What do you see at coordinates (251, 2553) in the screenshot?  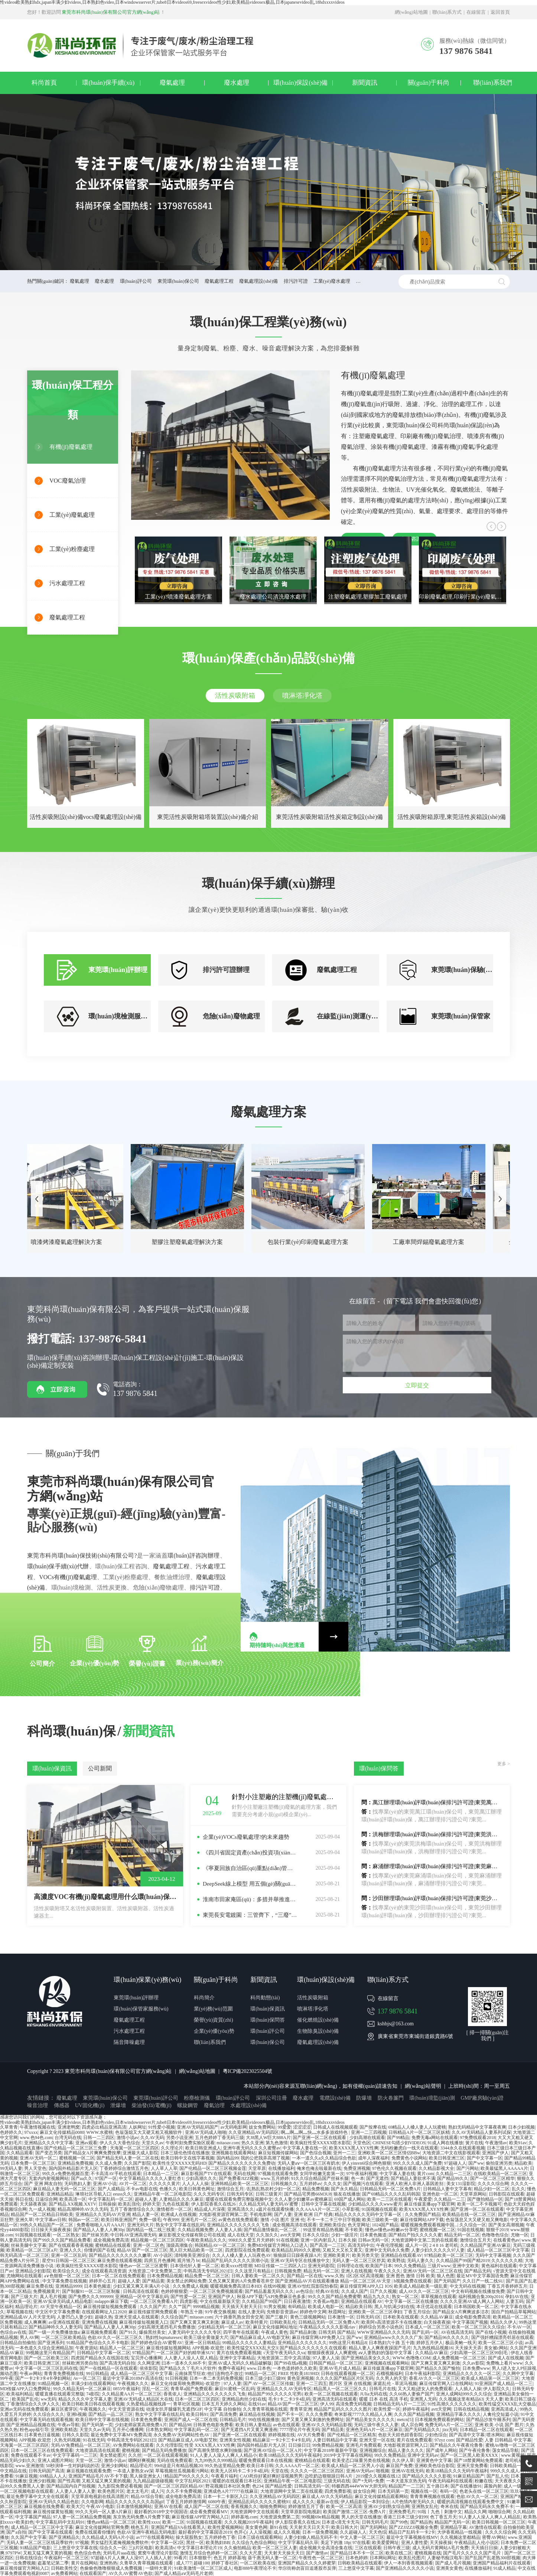 I see `久久大尺度` at bounding box center [251, 2553].